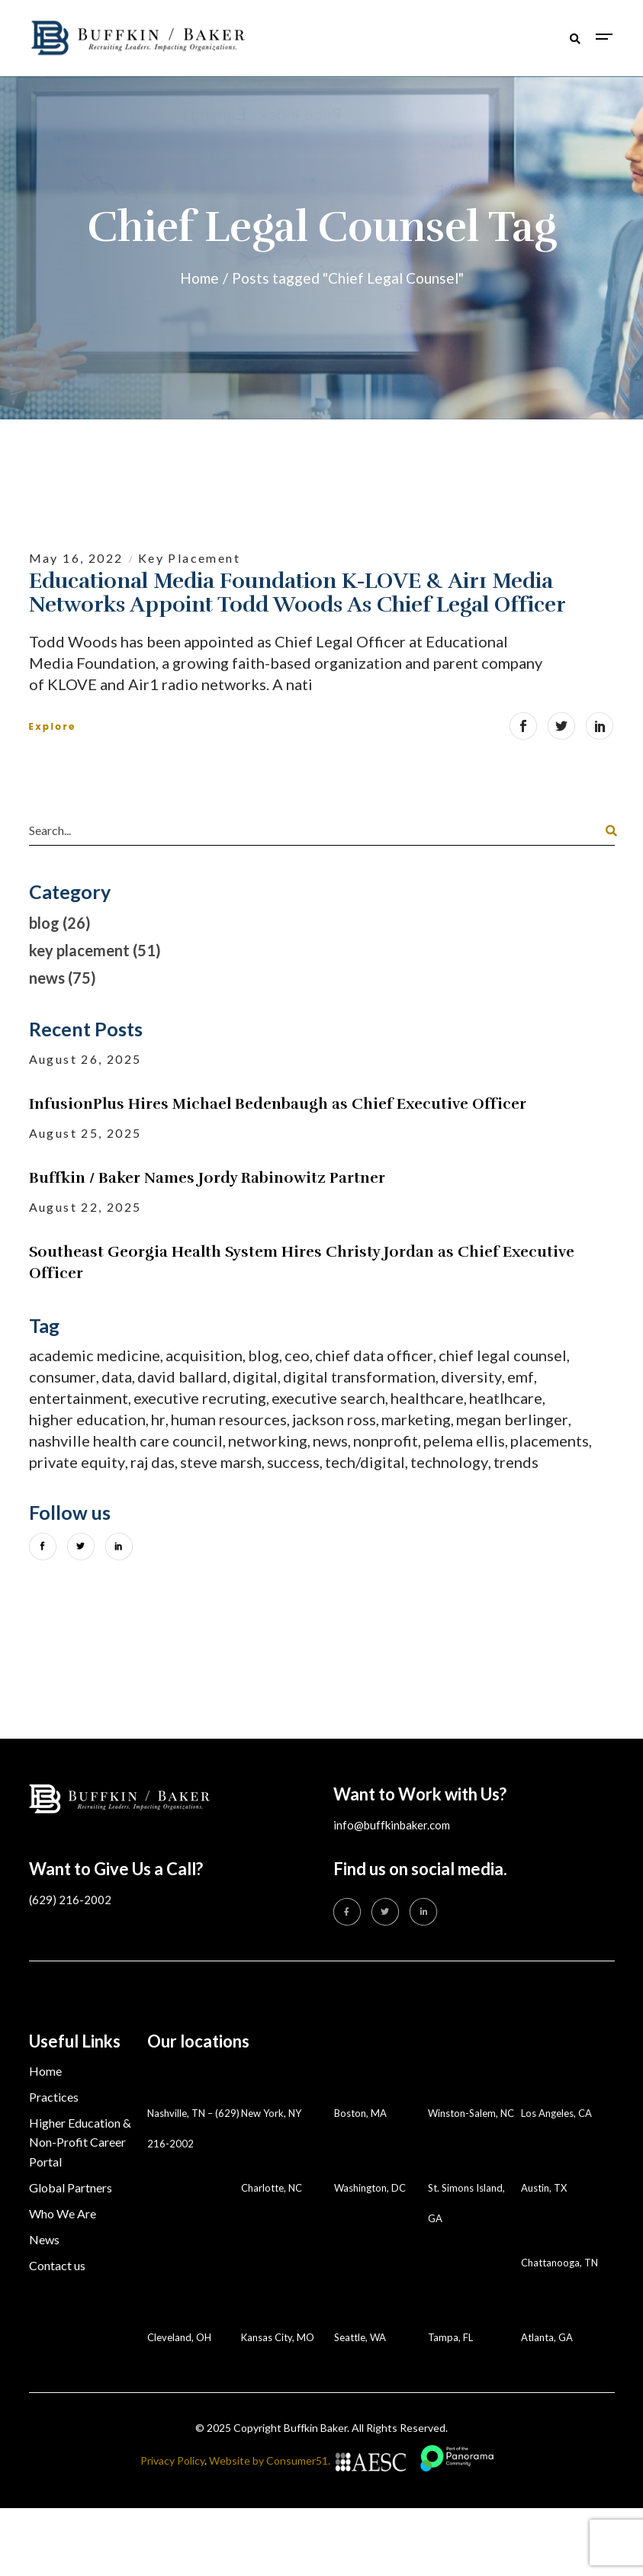 The image size is (643, 2576). Describe the element at coordinates (62, 2213) in the screenshot. I see `Who We Are` at that location.